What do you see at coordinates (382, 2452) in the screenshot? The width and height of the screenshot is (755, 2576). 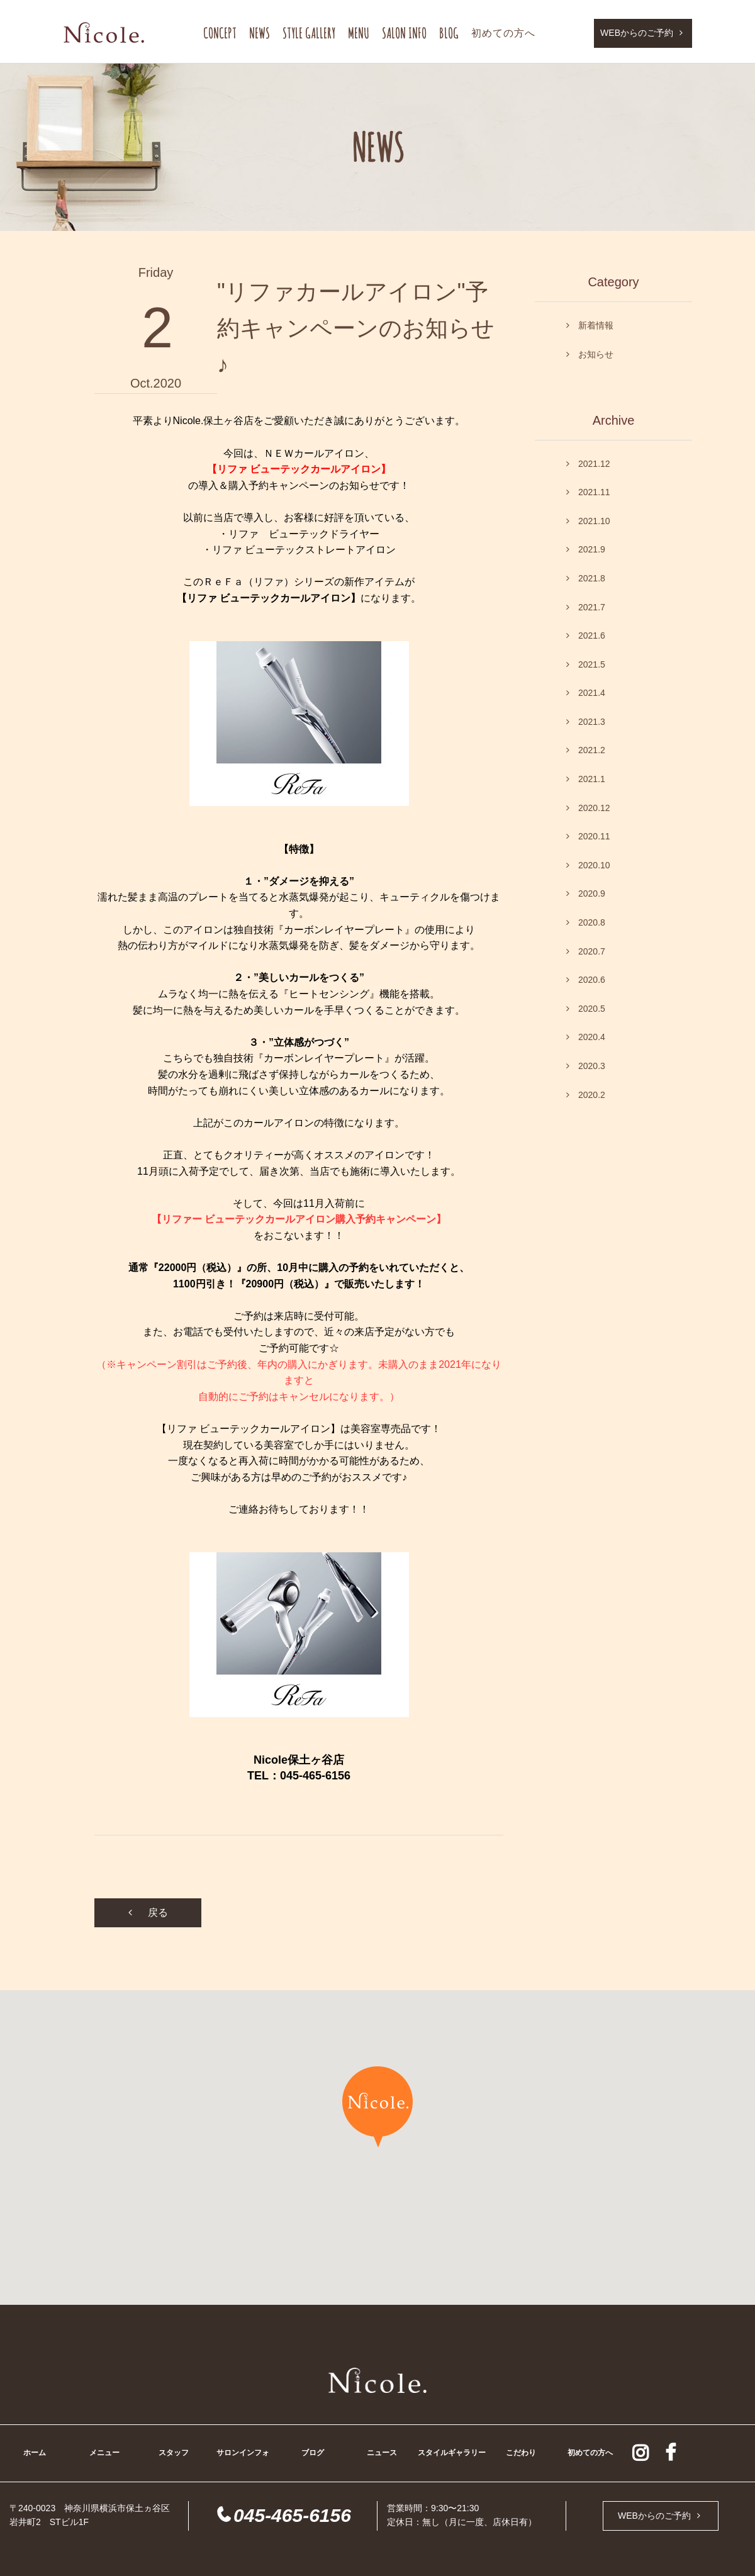 I see `ニュース` at bounding box center [382, 2452].